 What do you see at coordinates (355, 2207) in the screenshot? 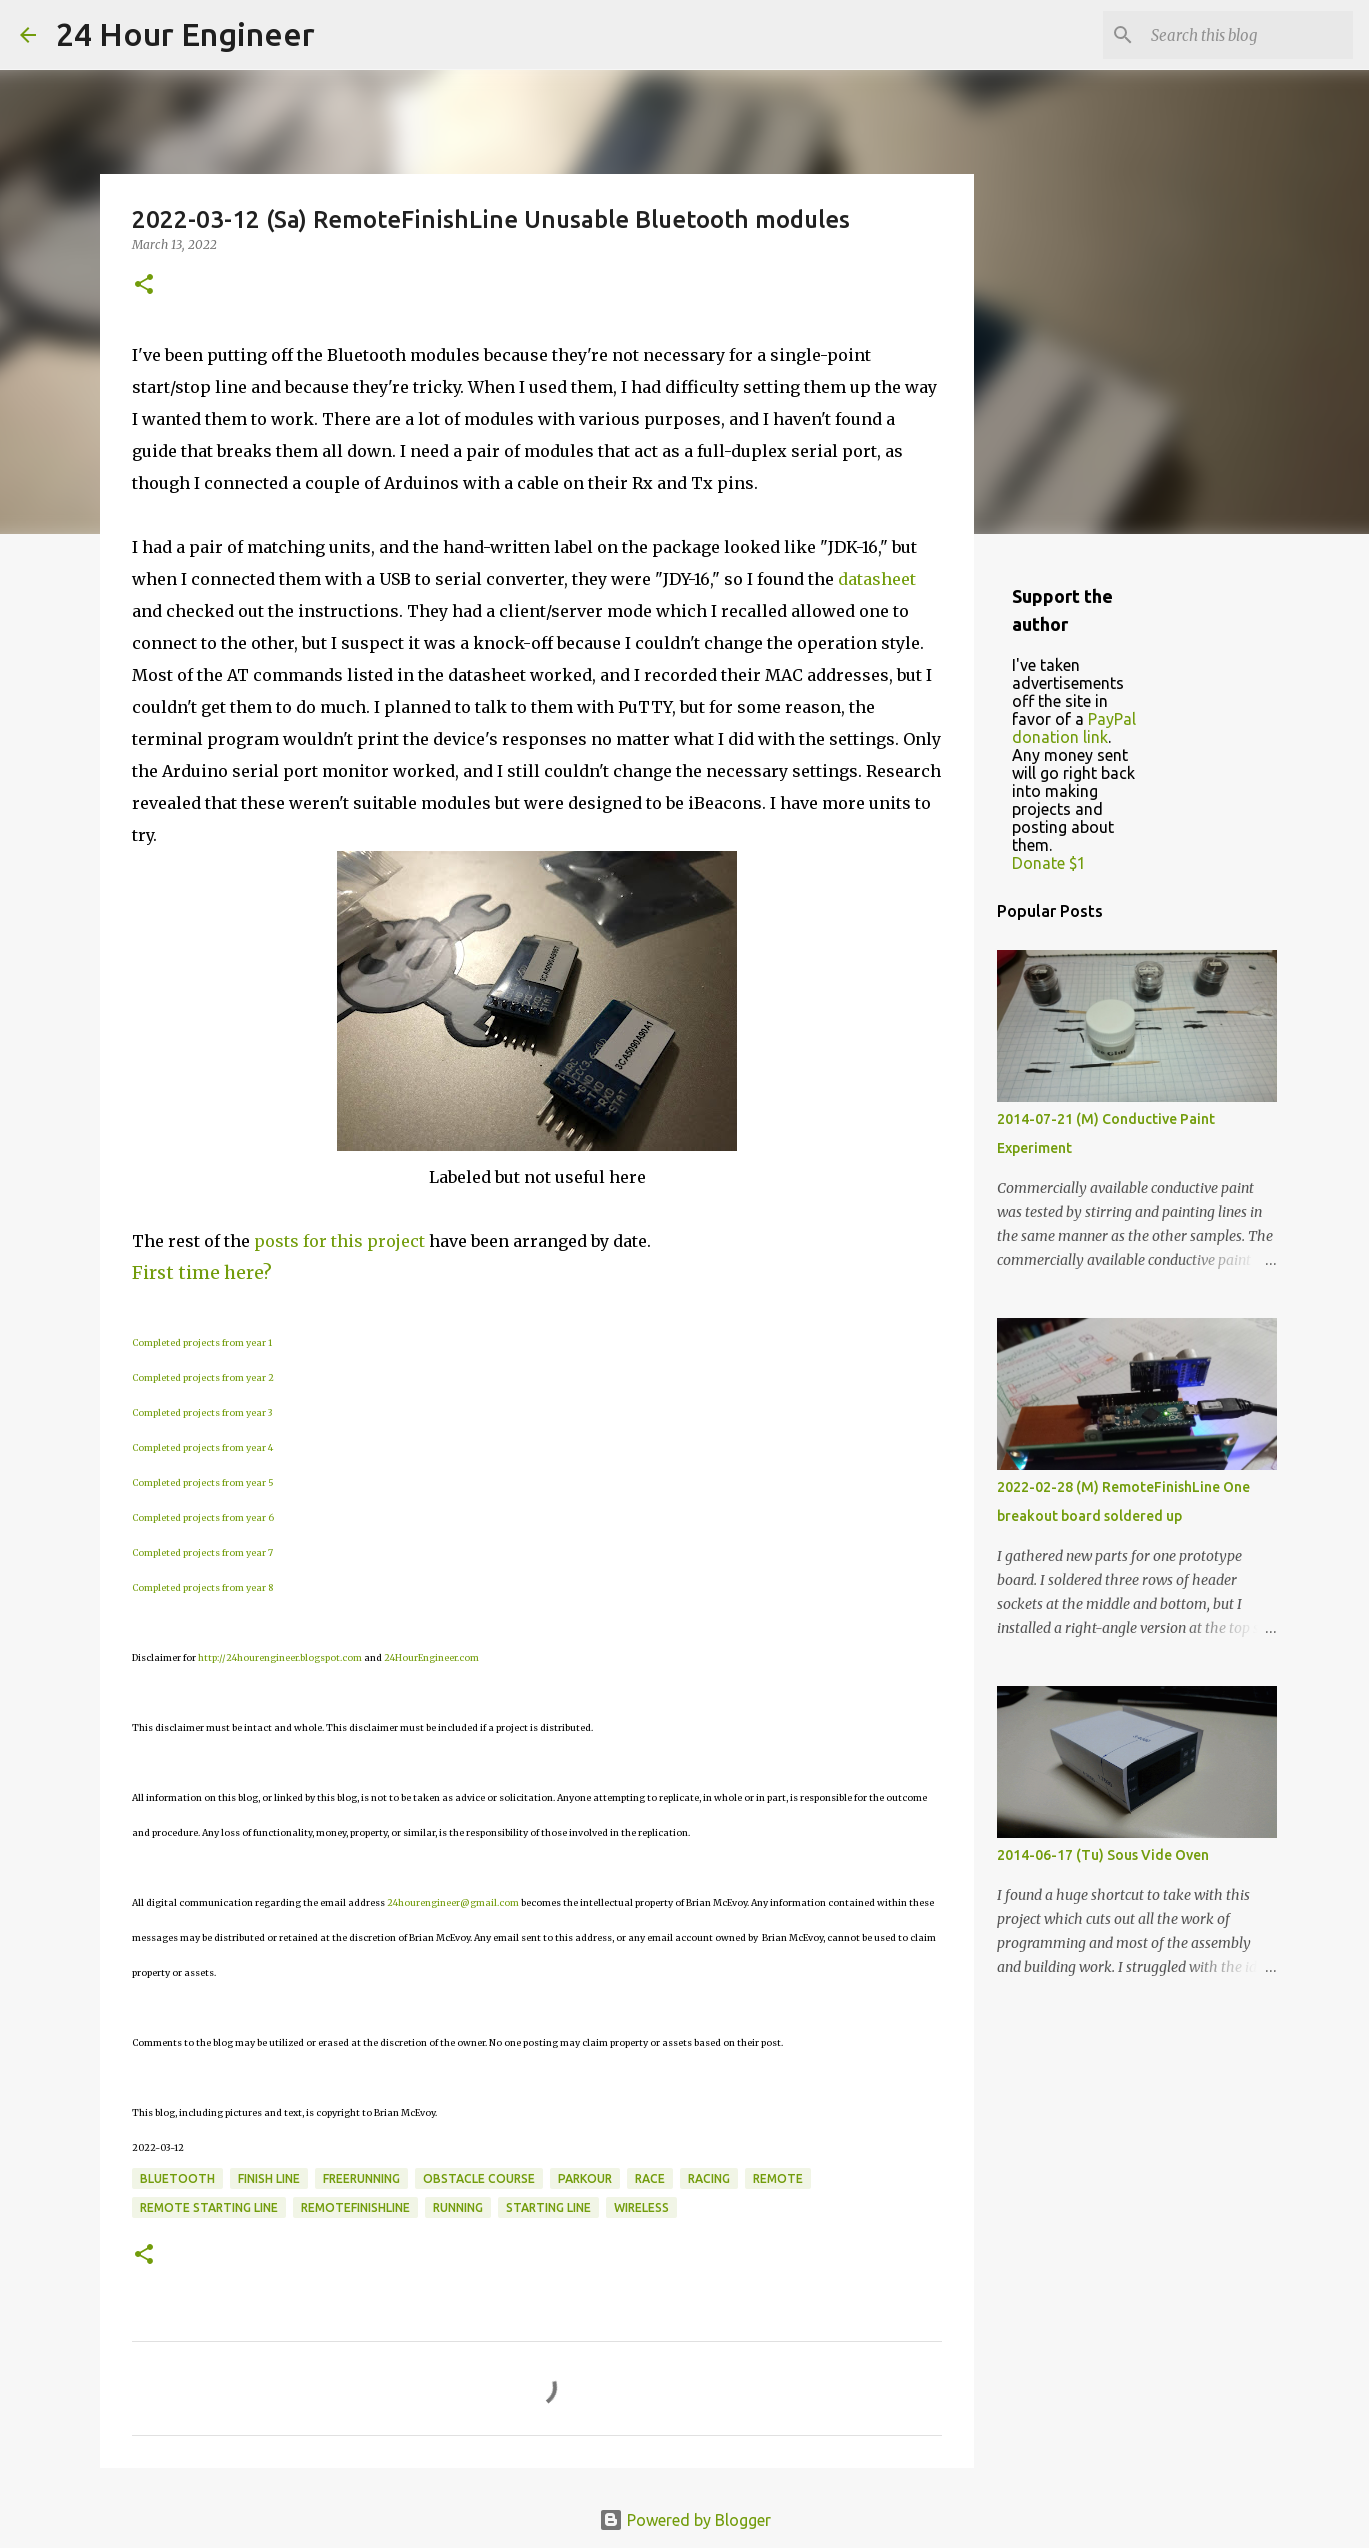
I see `RemoteFinishLine` at bounding box center [355, 2207].